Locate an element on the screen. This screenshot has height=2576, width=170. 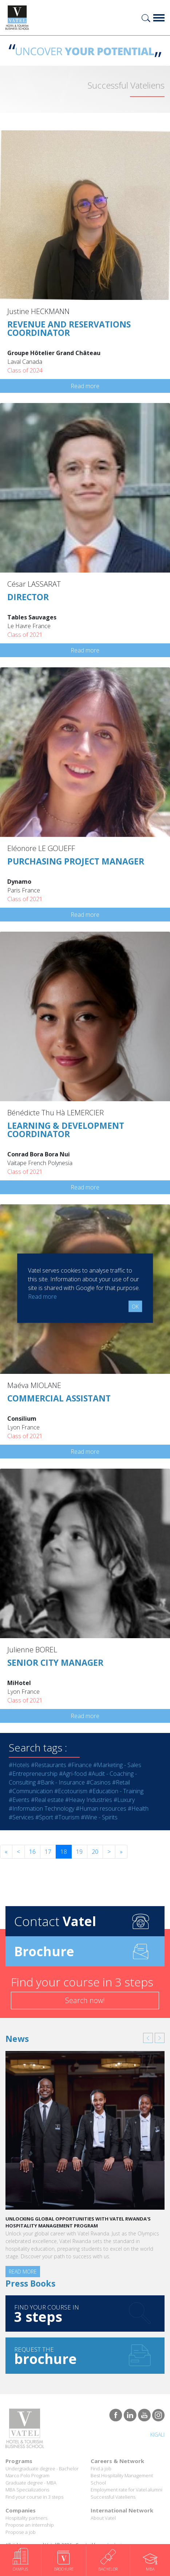
Kigali is located at coordinates (157, 2434).